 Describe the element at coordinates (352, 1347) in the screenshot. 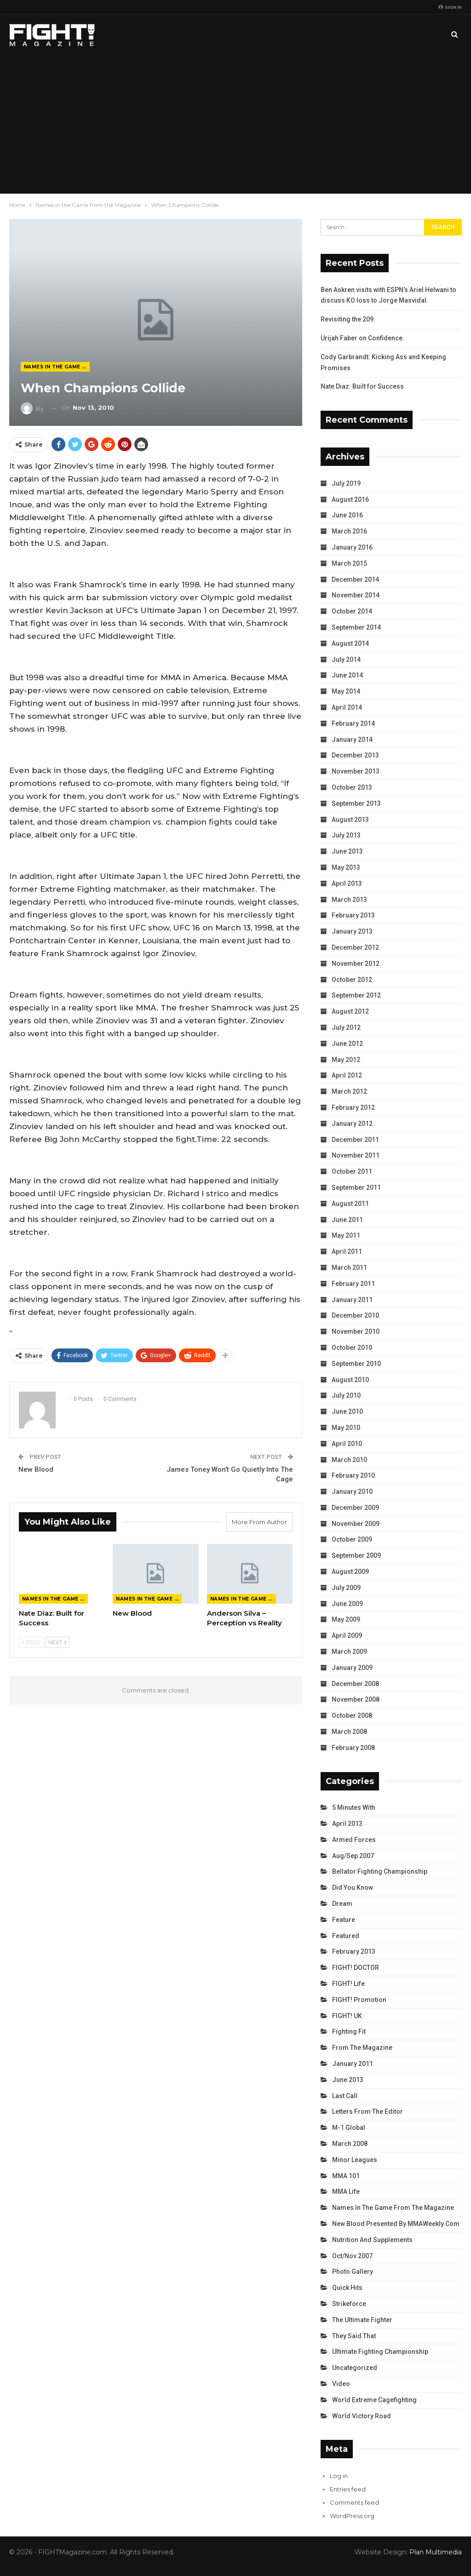

I see `October 2010` at that location.